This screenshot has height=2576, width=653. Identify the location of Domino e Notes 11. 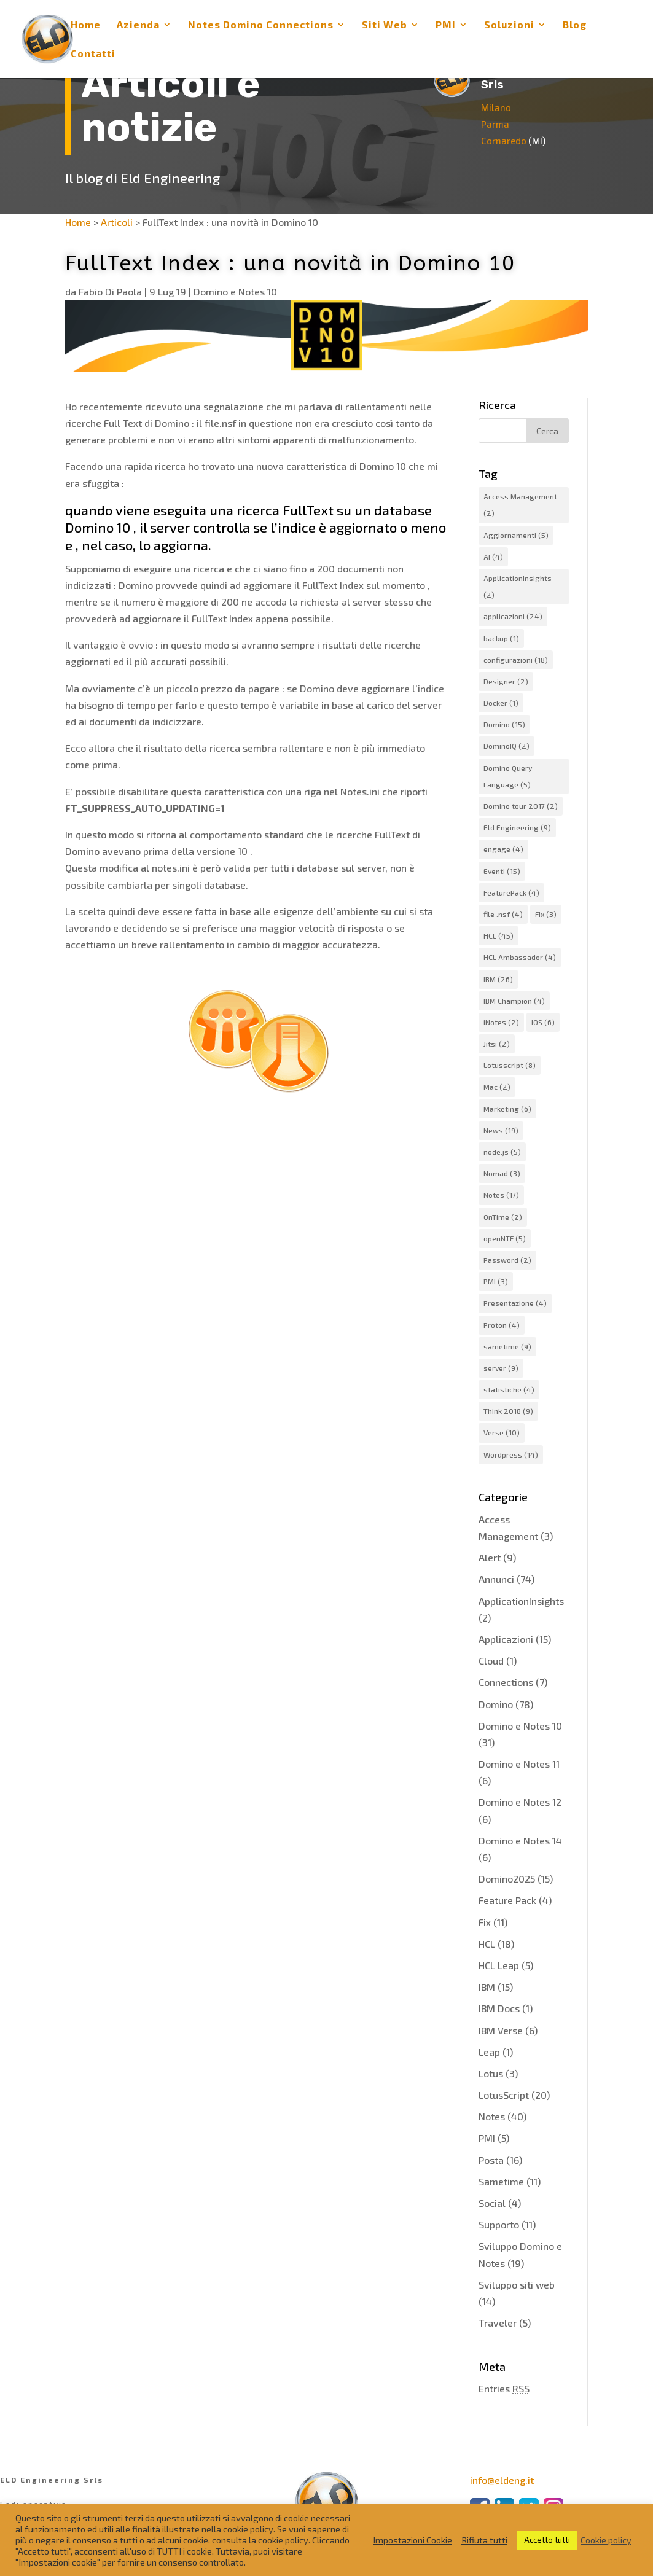
(519, 1764).